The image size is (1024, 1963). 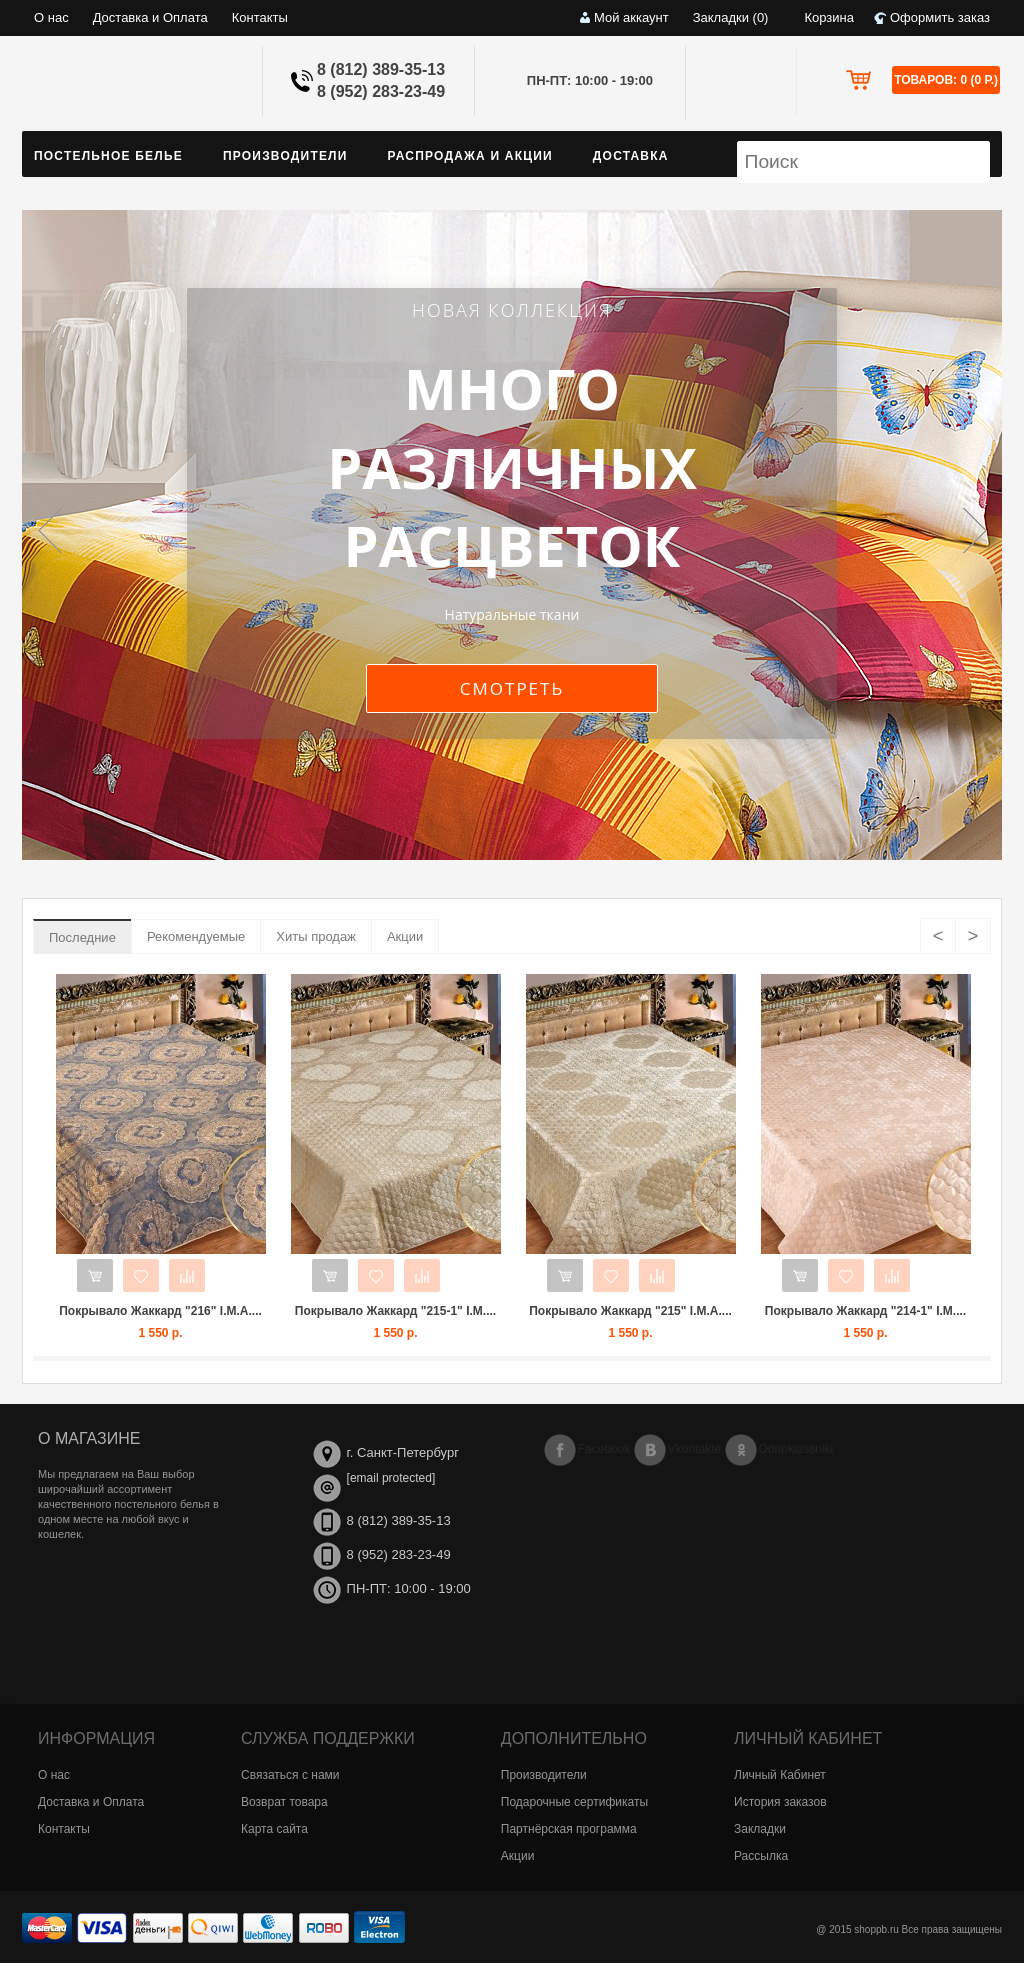 I want to click on Контакты, so click(x=260, y=17).